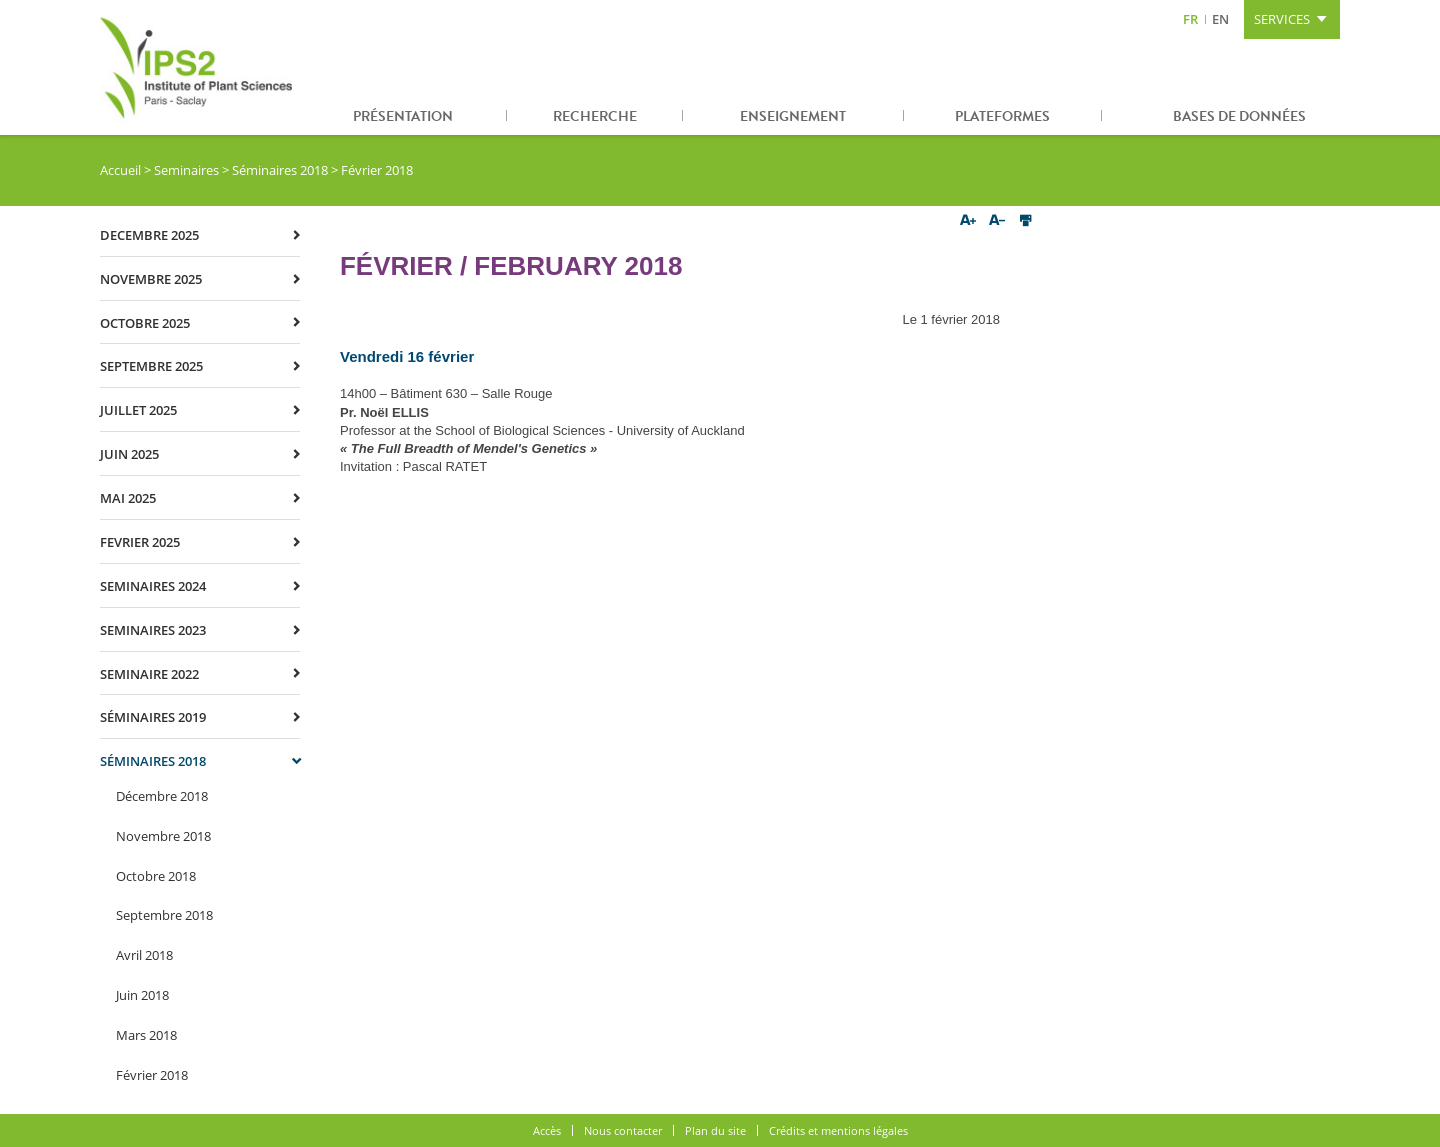  What do you see at coordinates (1220, 19) in the screenshot?
I see `EN` at bounding box center [1220, 19].